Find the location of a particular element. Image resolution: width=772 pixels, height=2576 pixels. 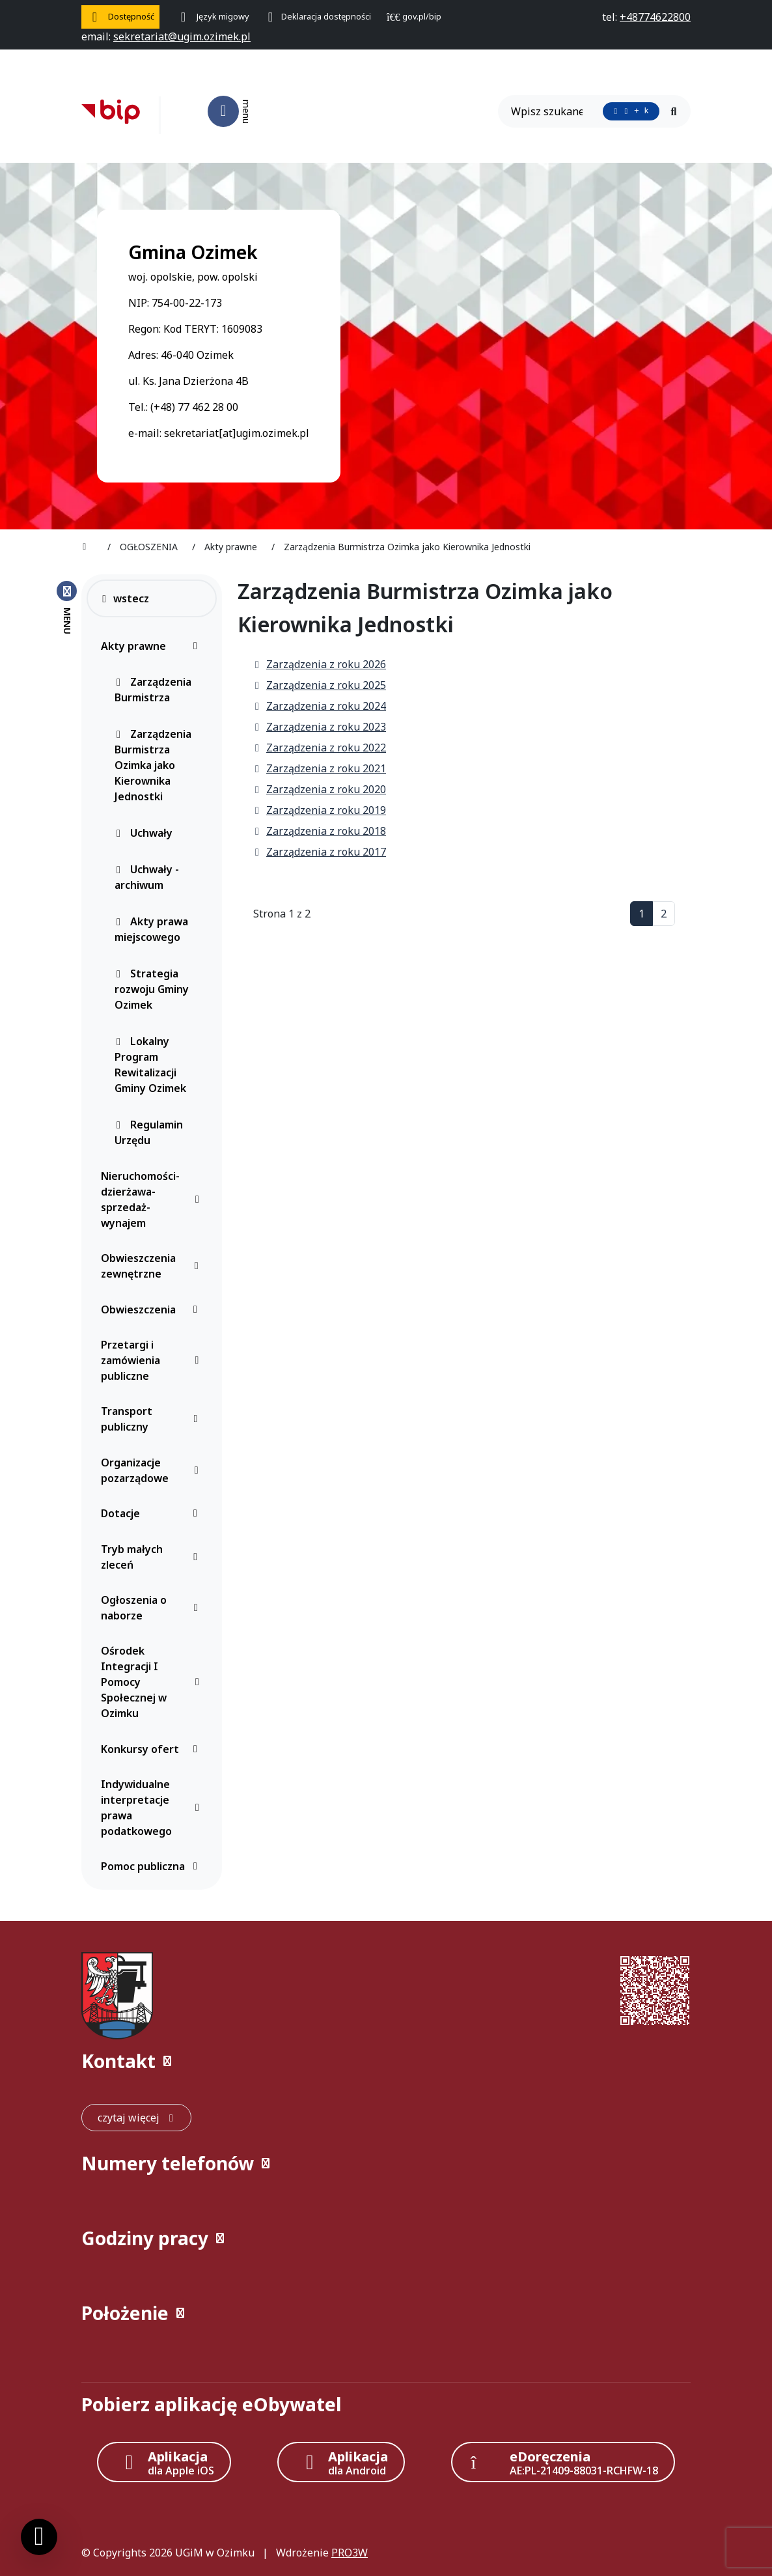

Zarządzenia Burmistrza Ozimka jako Kierownika Jednostki is located at coordinates (153, 765).